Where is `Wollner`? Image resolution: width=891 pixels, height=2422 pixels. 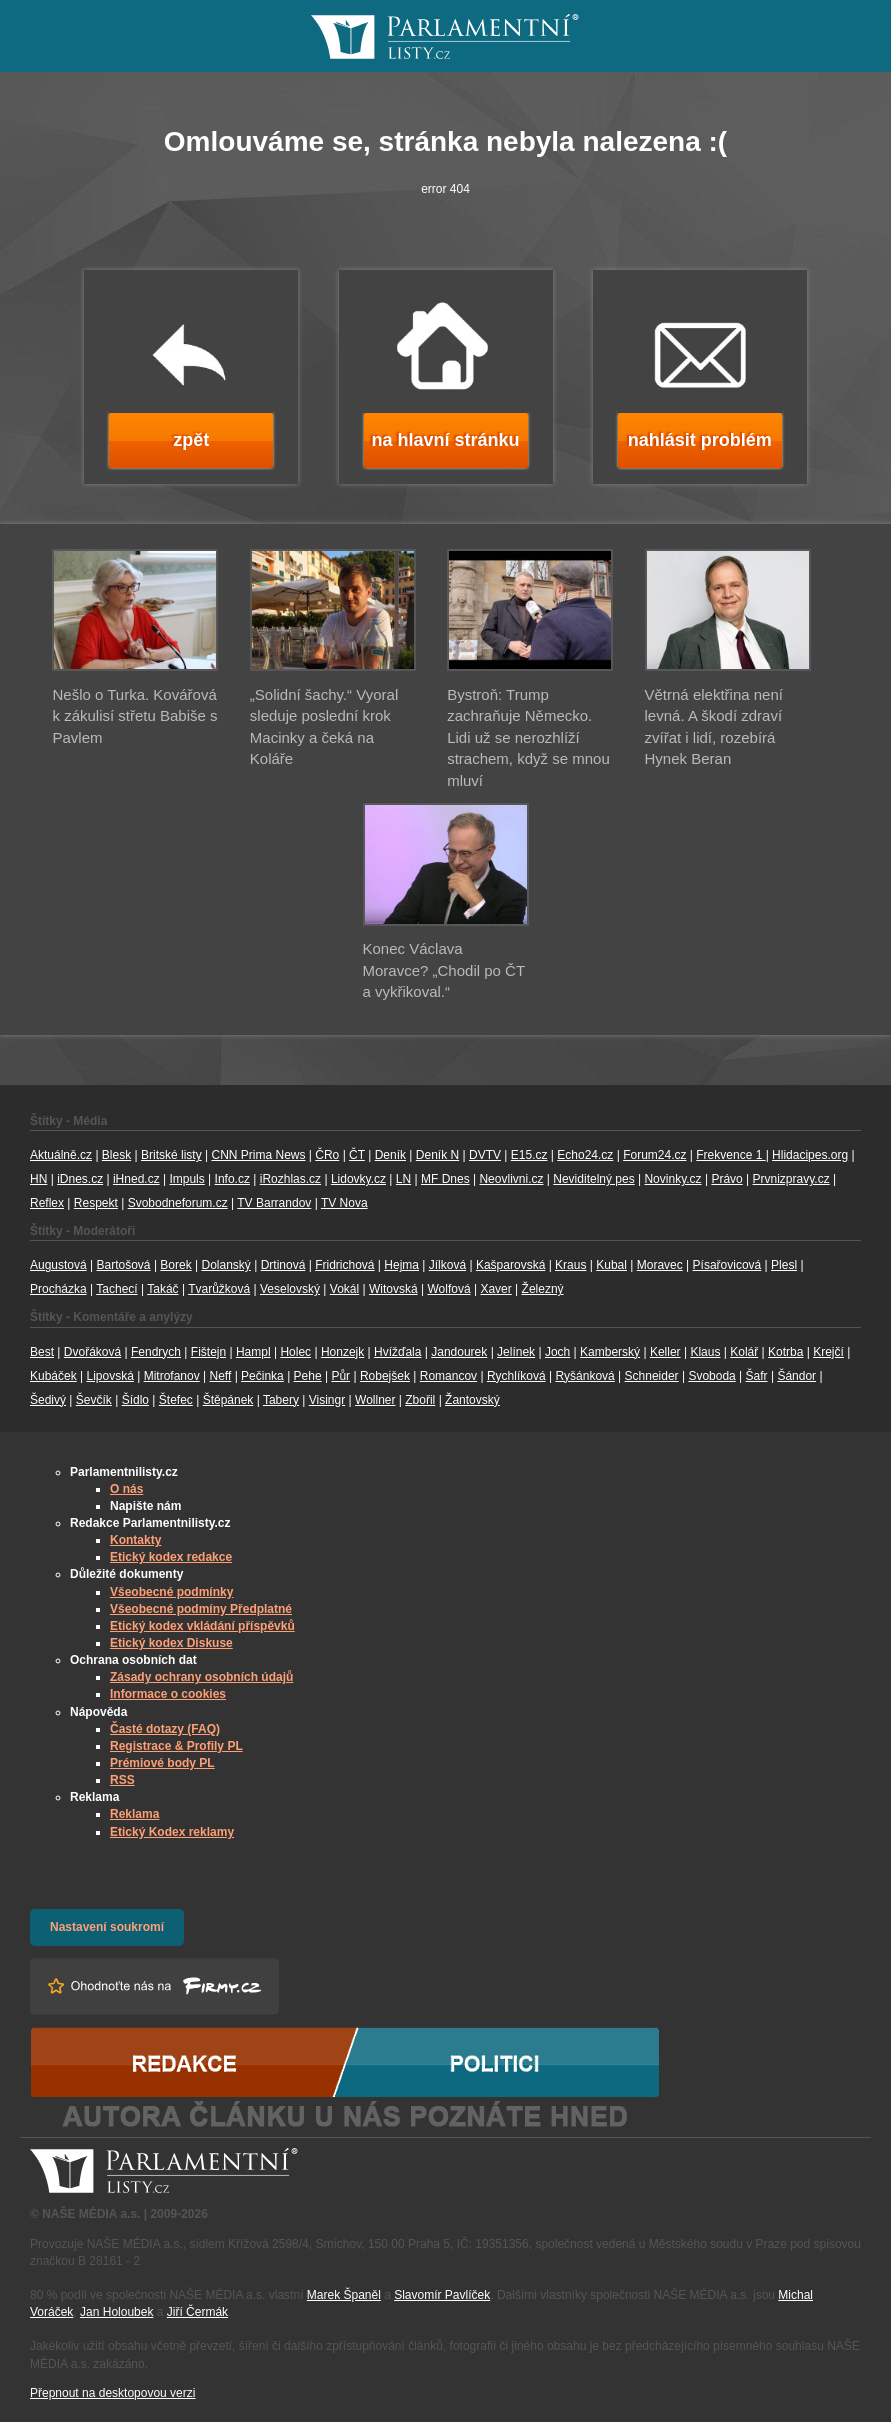 Wollner is located at coordinates (375, 1400).